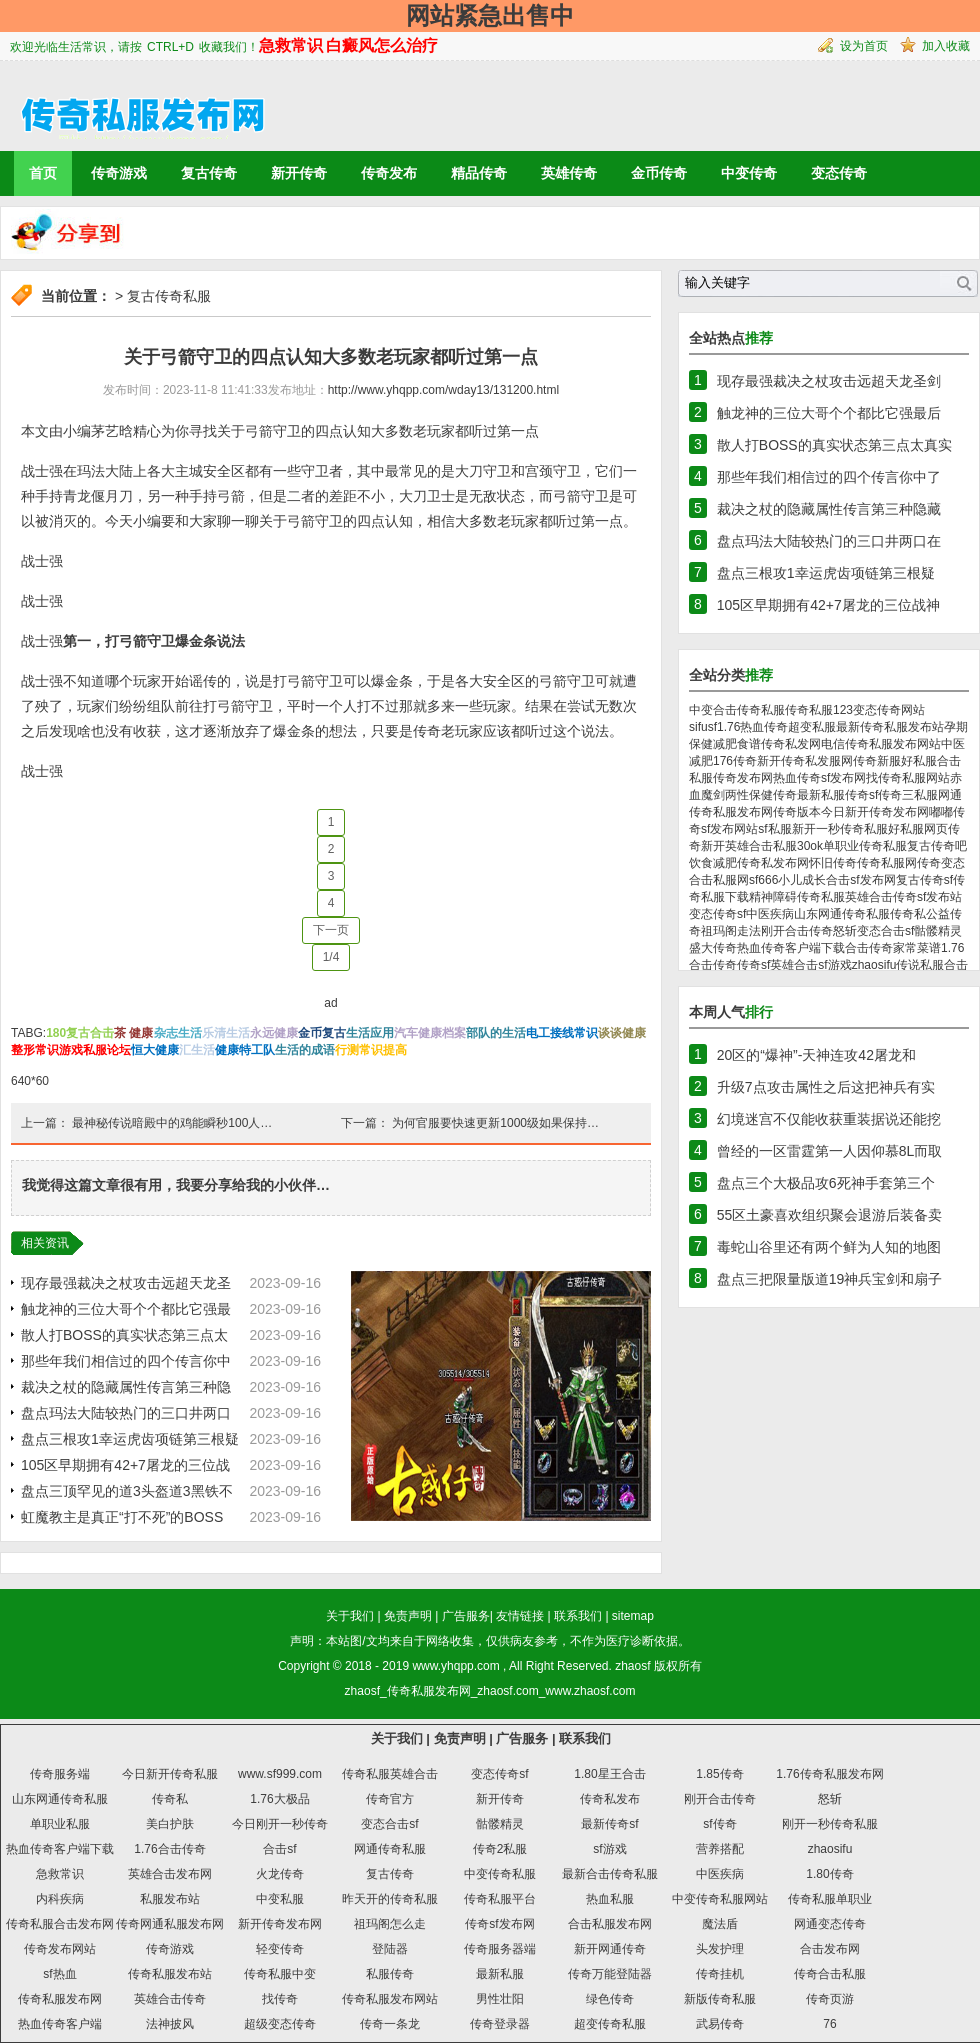  What do you see at coordinates (724, 727) in the screenshot?
I see `sf1.76` at bounding box center [724, 727].